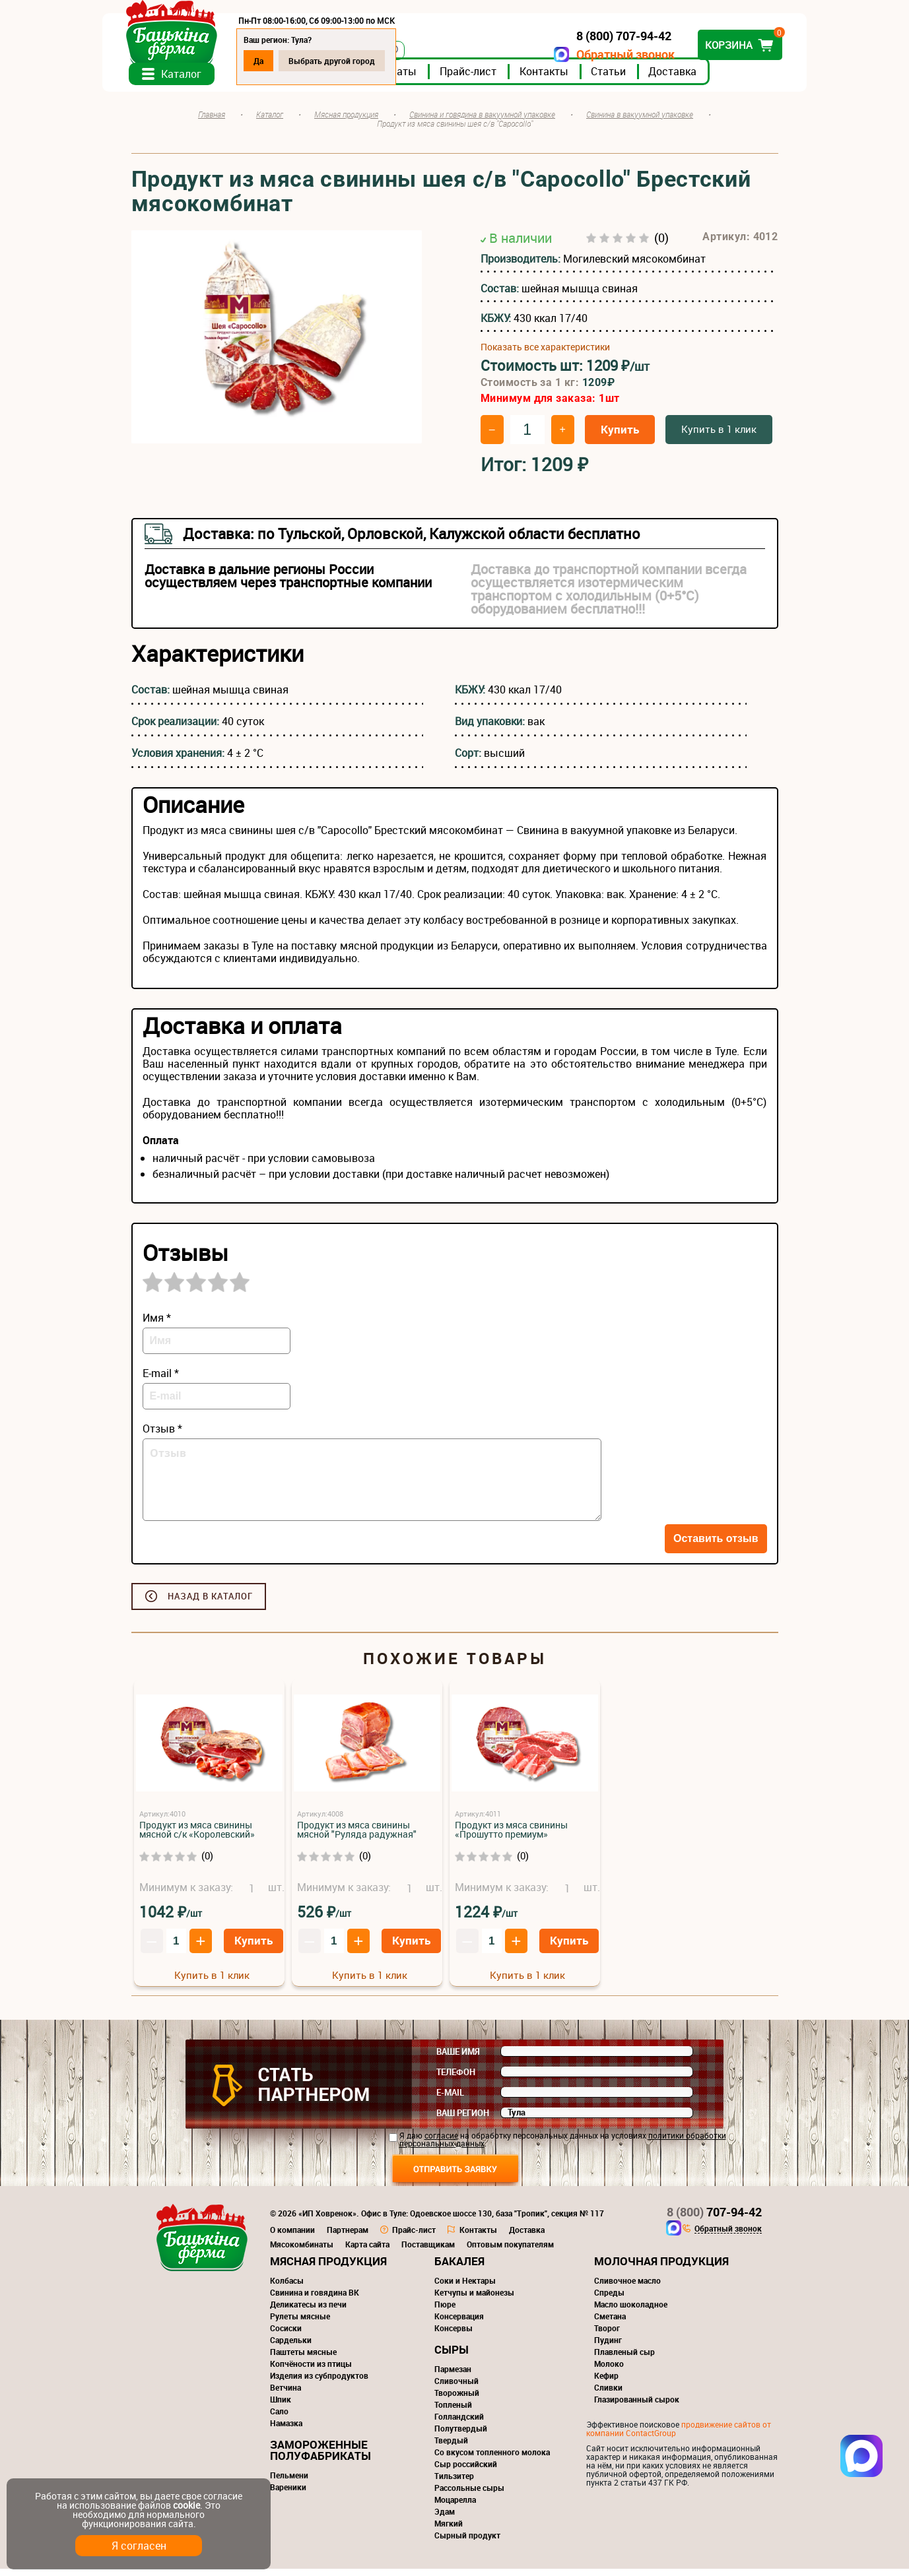 The height and width of the screenshot is (2576, 909). What do you see at coordinates (444, 2311) in the screenshot?
I see `Пюре` at bounding box center [444, 2311].